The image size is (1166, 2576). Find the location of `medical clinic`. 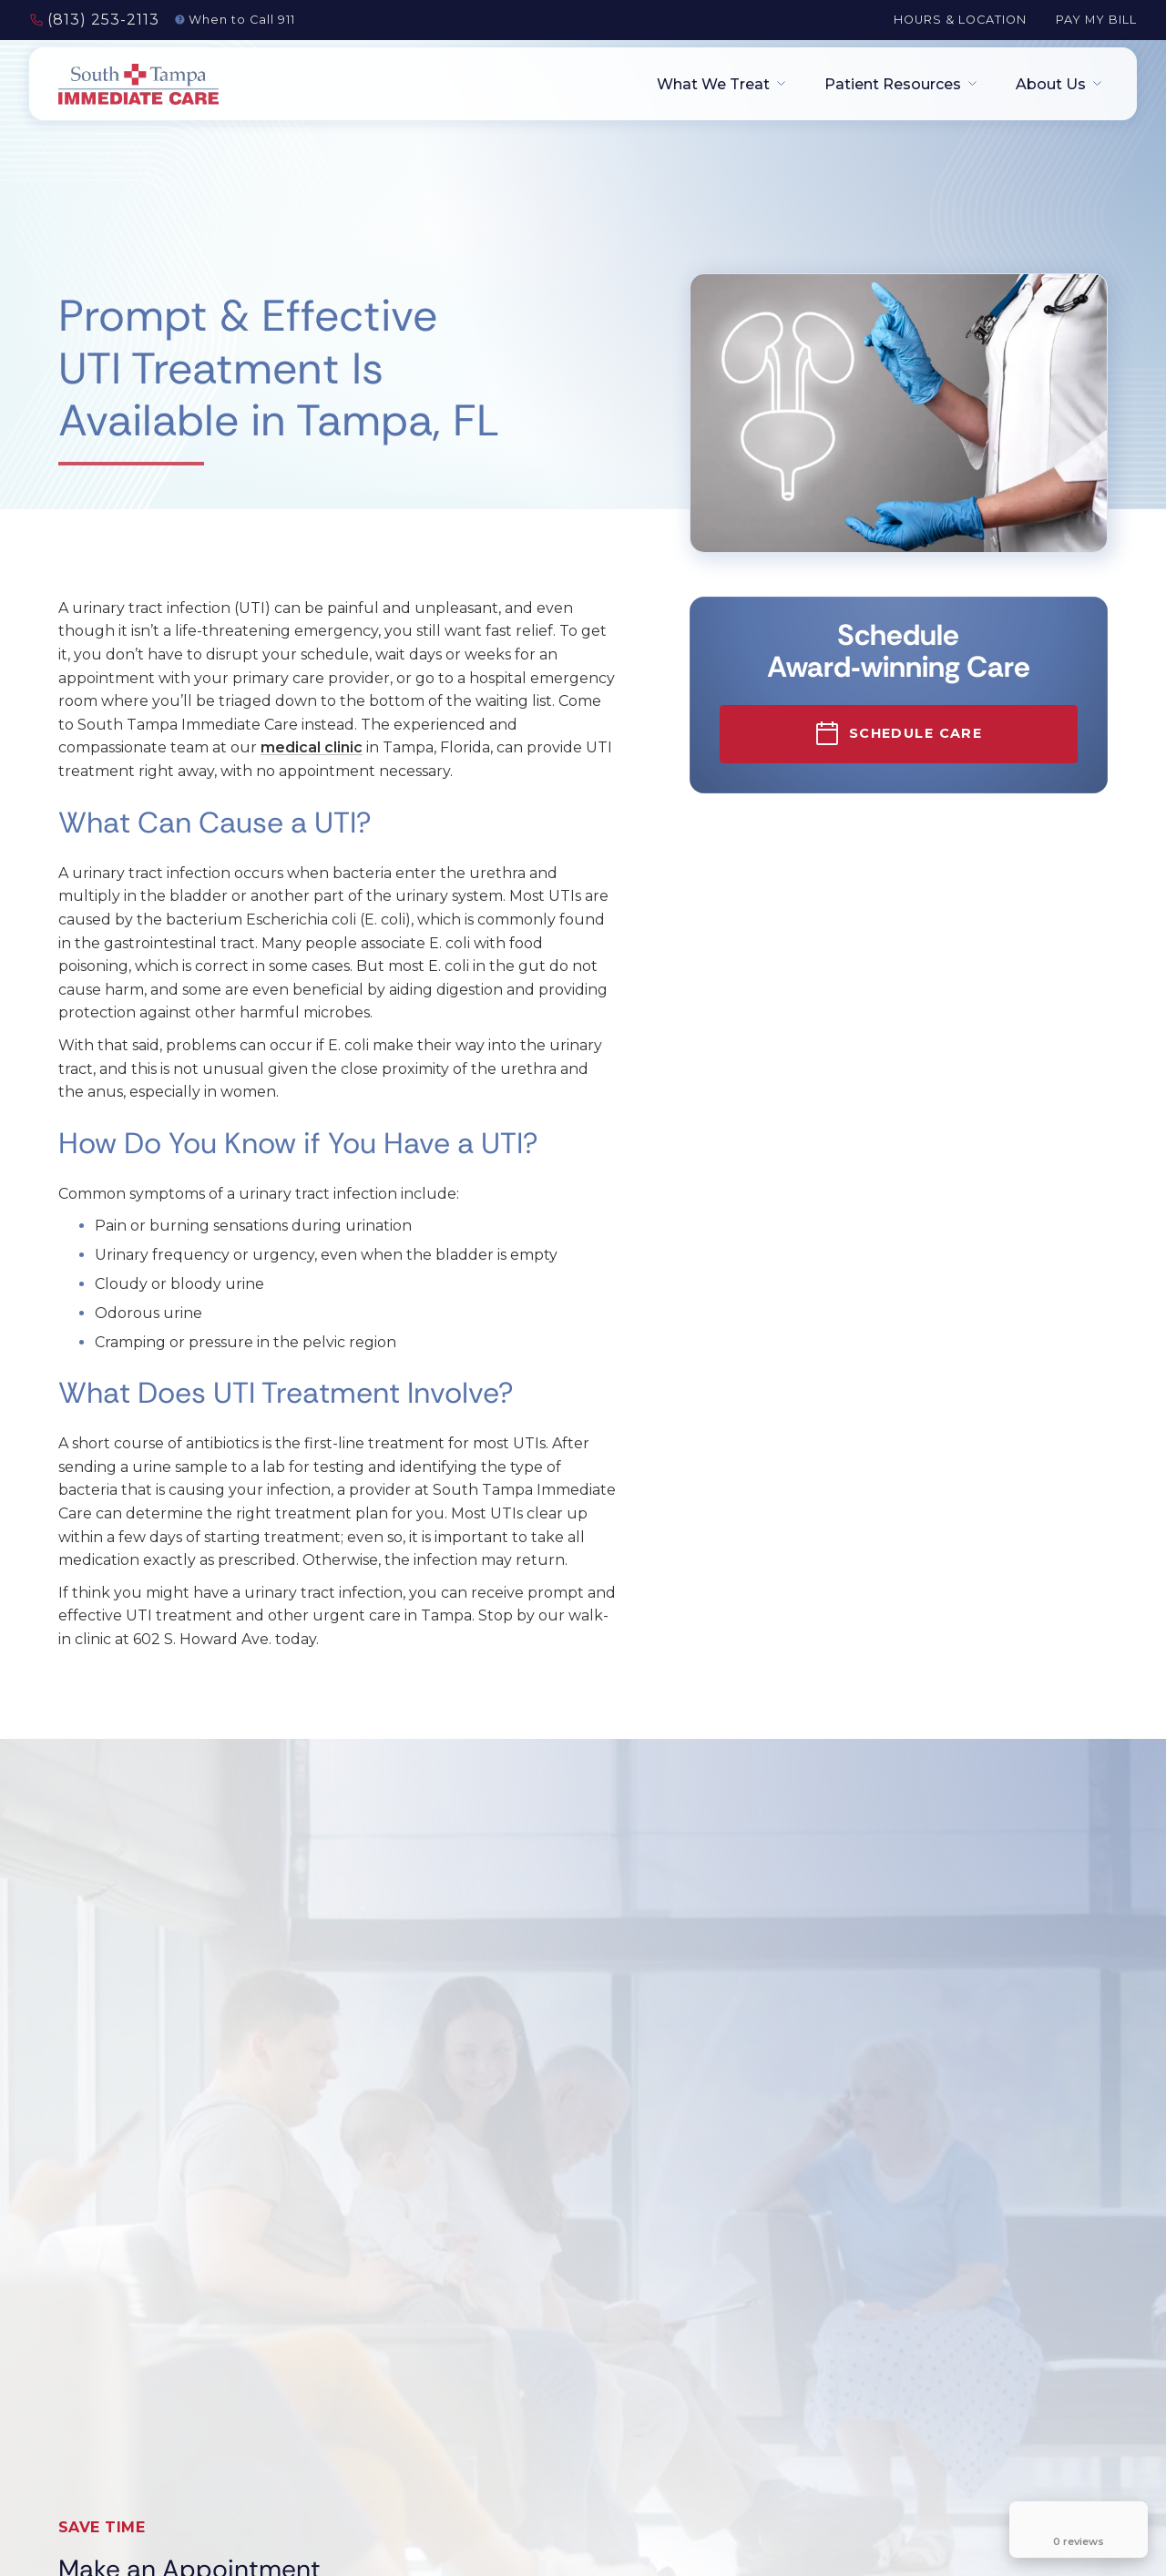

medical clinic is located at coordinates (312, 747).